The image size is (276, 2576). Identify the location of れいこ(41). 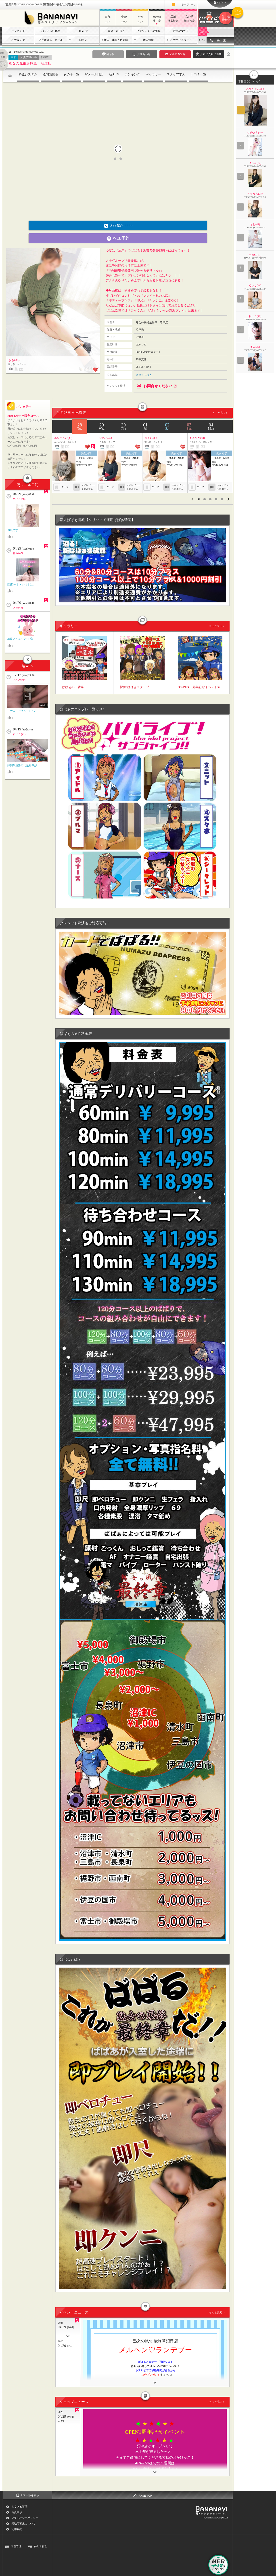
(19, 734).